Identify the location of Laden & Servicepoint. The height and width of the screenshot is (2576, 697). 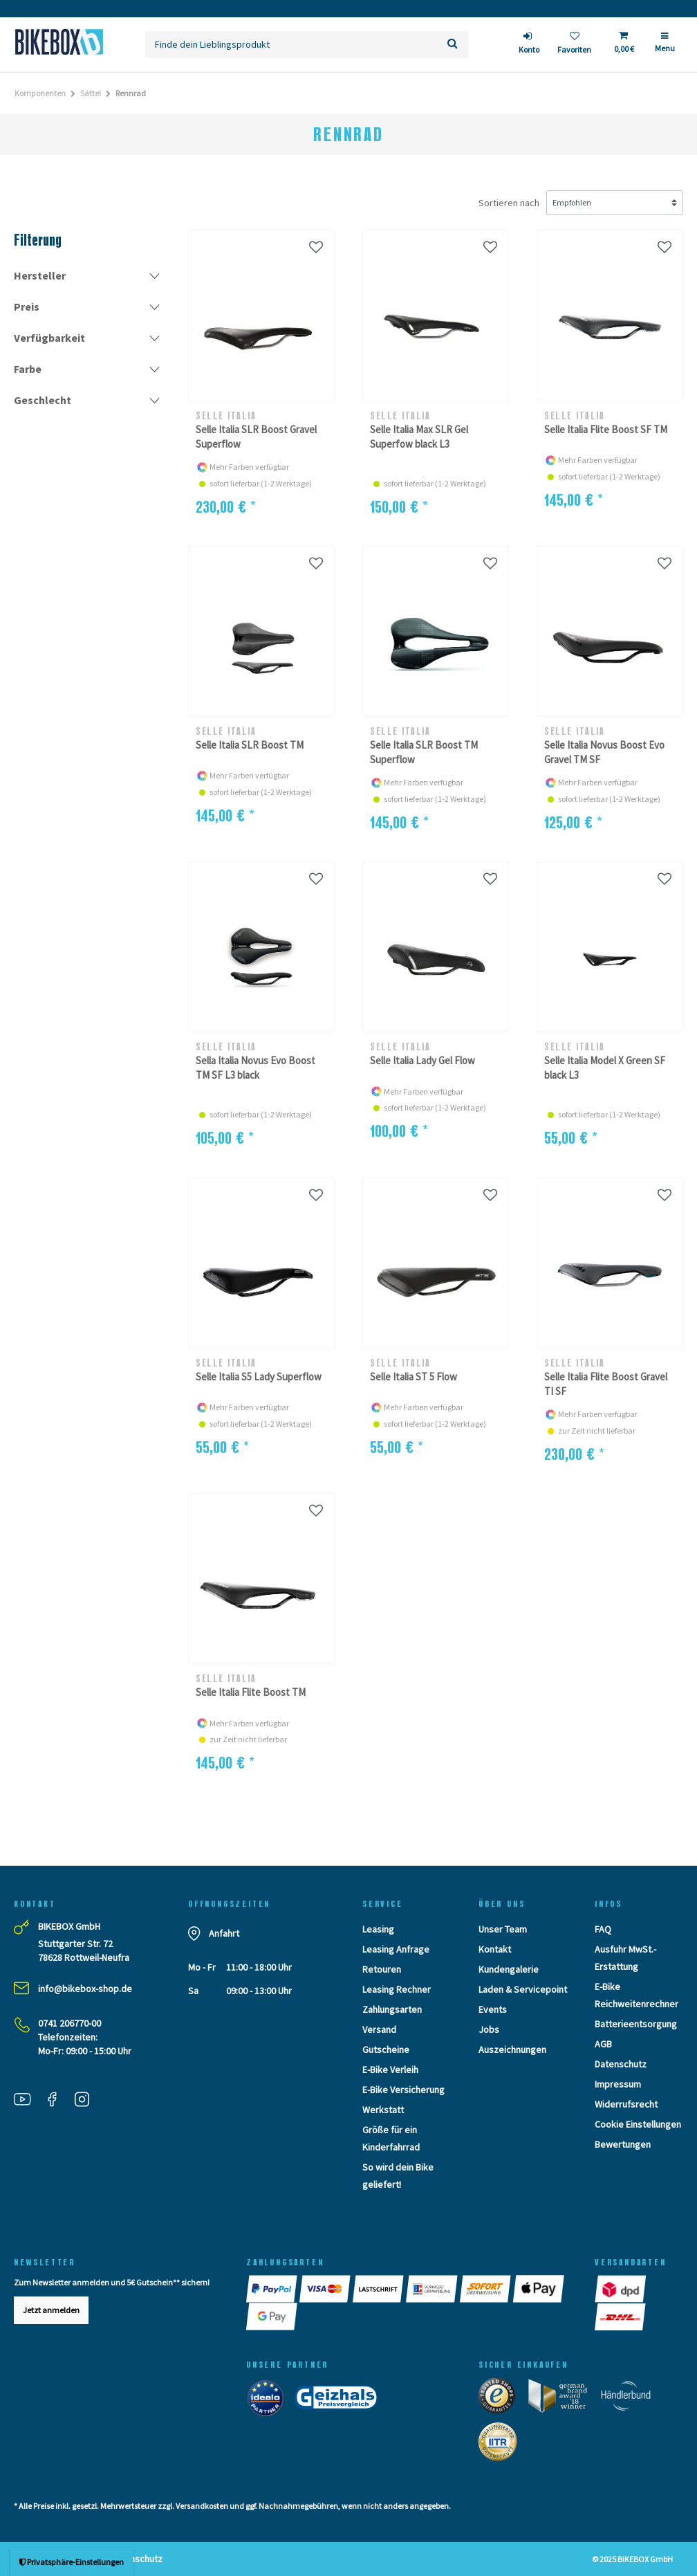
(522, 1989).